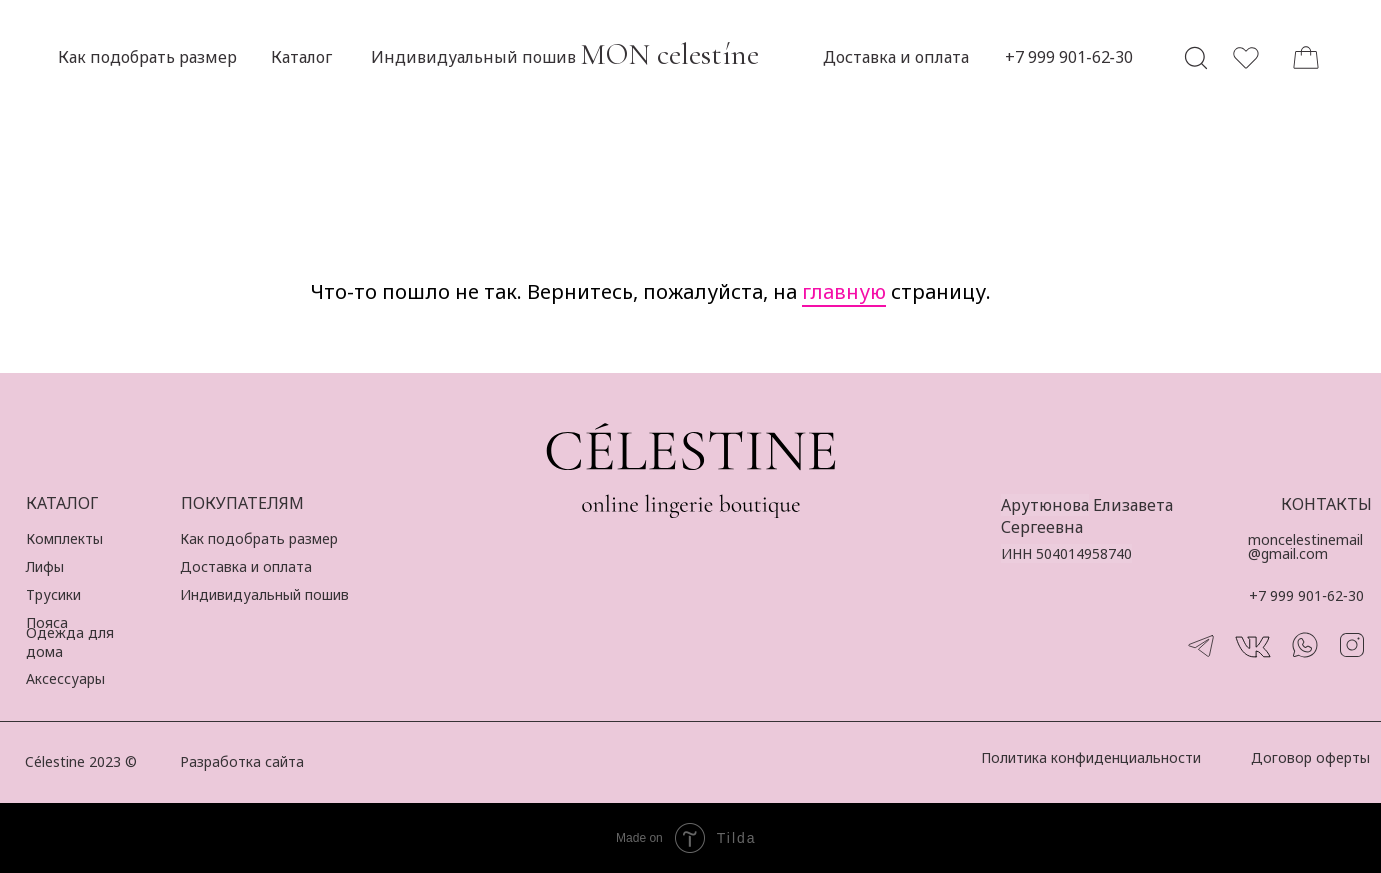 This screenshot has width=1381, height=873. Describe the element at coordinates (264, 594) in the screenshot. I see `Индивидуальный пошив` at that location.